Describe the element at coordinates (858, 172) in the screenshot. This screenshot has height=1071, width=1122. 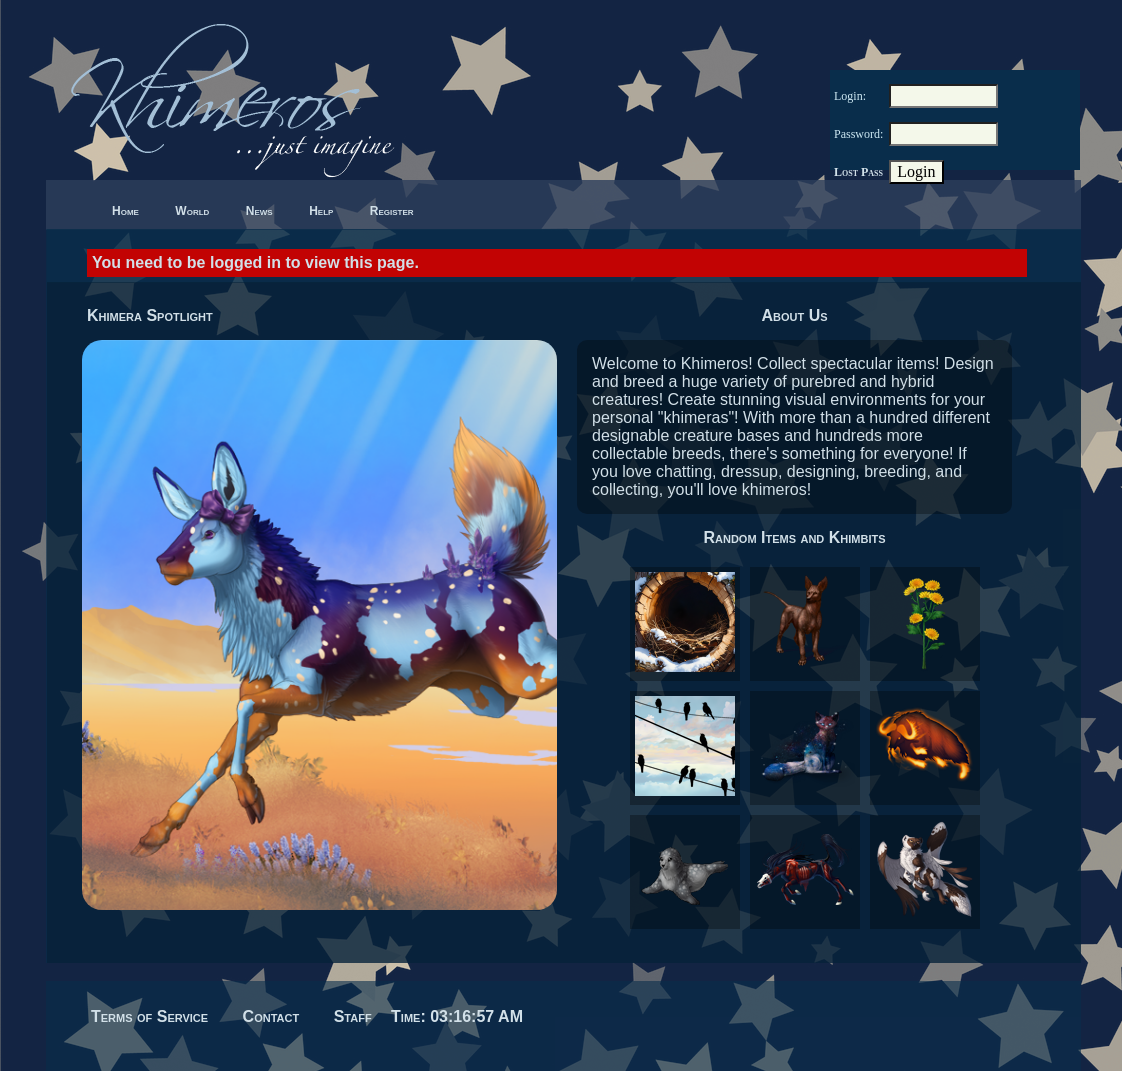
I see `Lost Pass` at that location.